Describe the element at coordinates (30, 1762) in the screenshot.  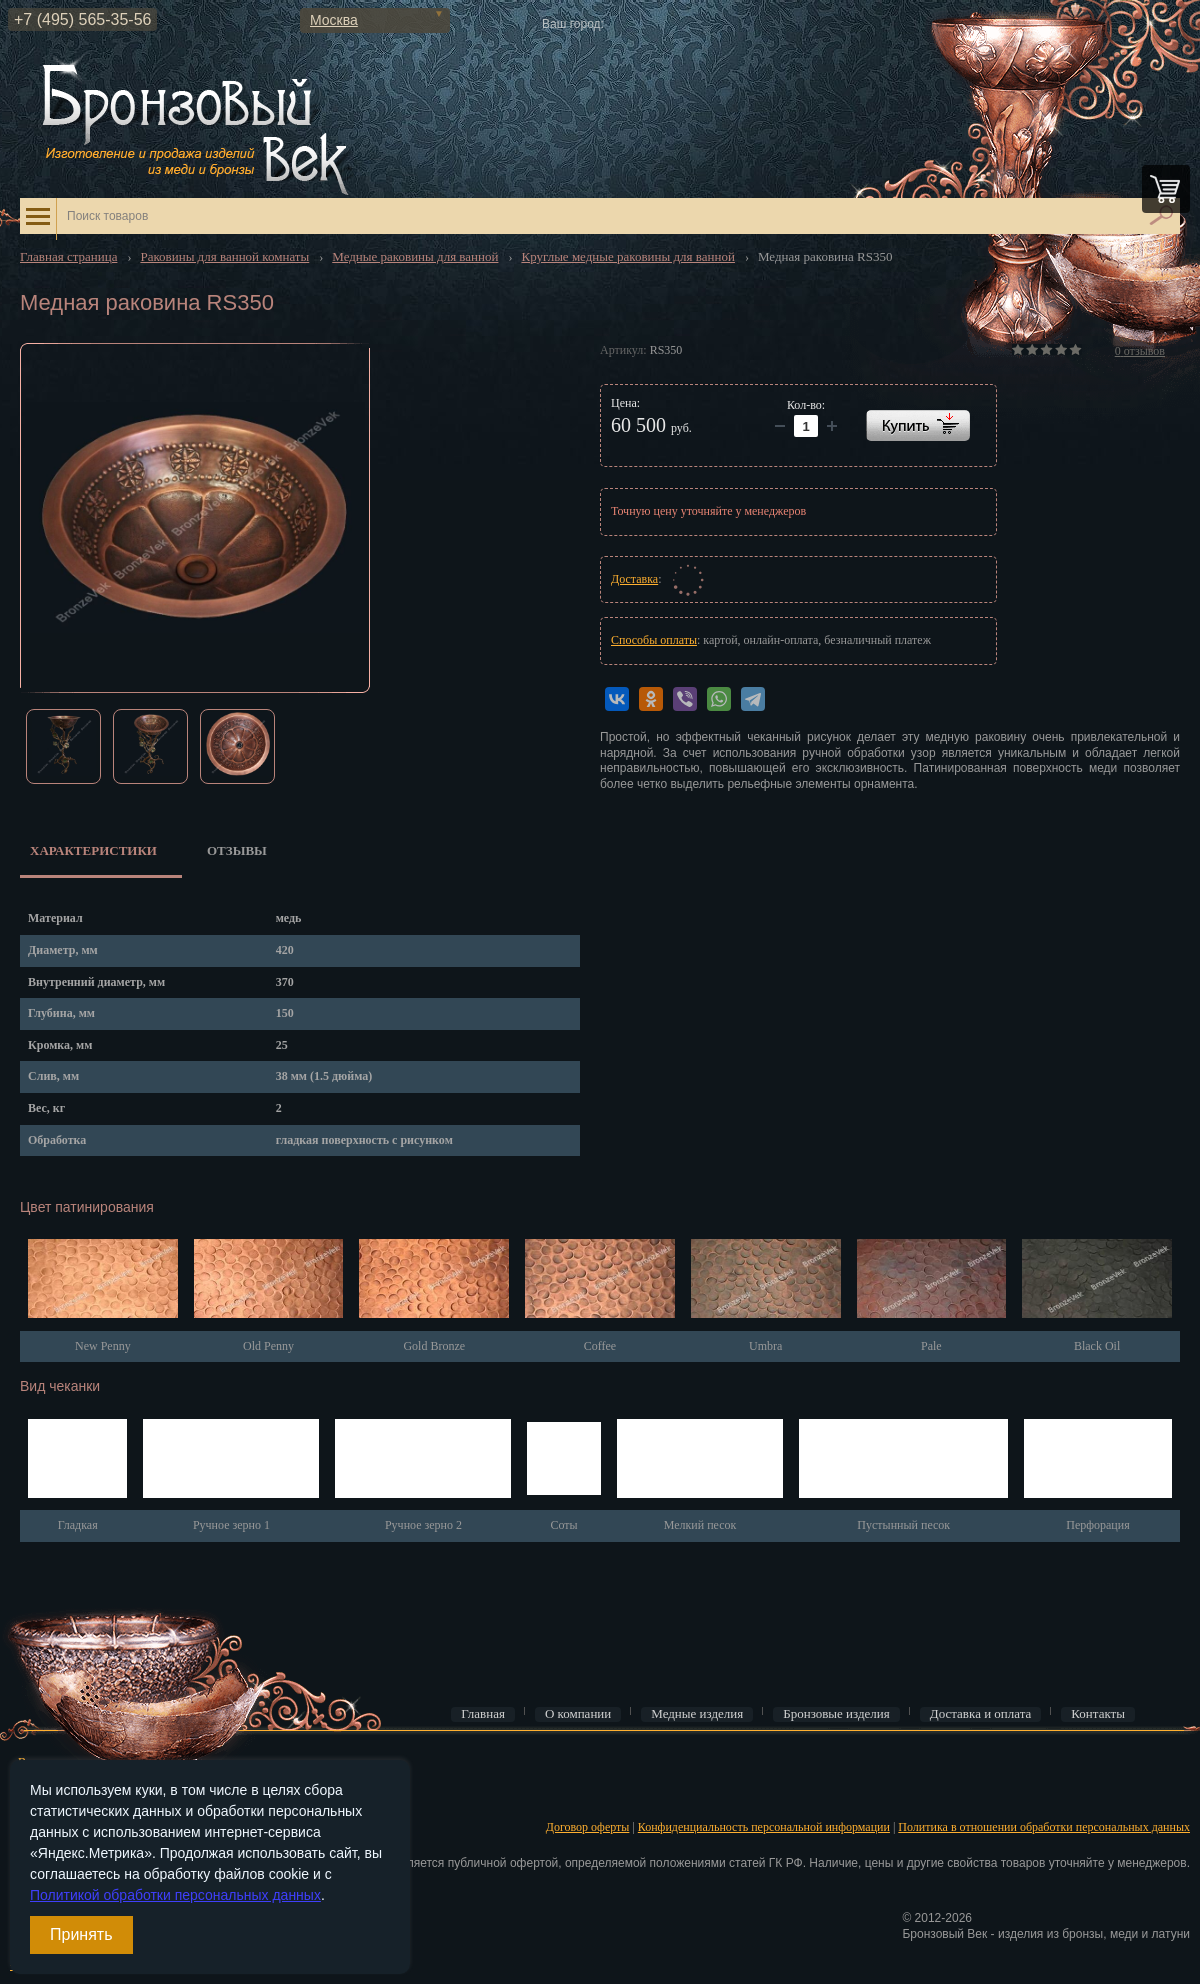
I see `Вход` at that location.